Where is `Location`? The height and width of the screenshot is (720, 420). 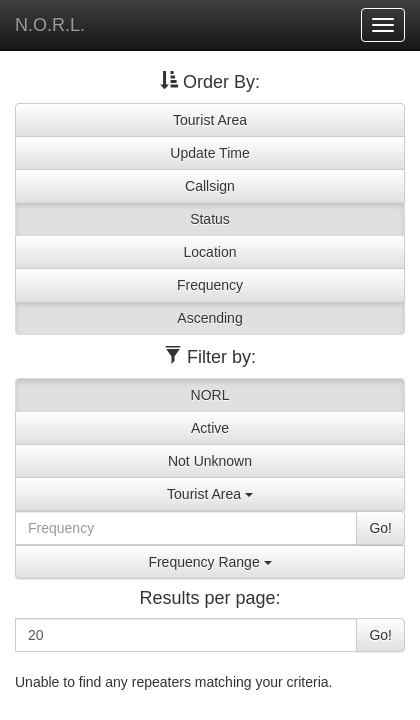 Location is located at coordinates (210, 252).